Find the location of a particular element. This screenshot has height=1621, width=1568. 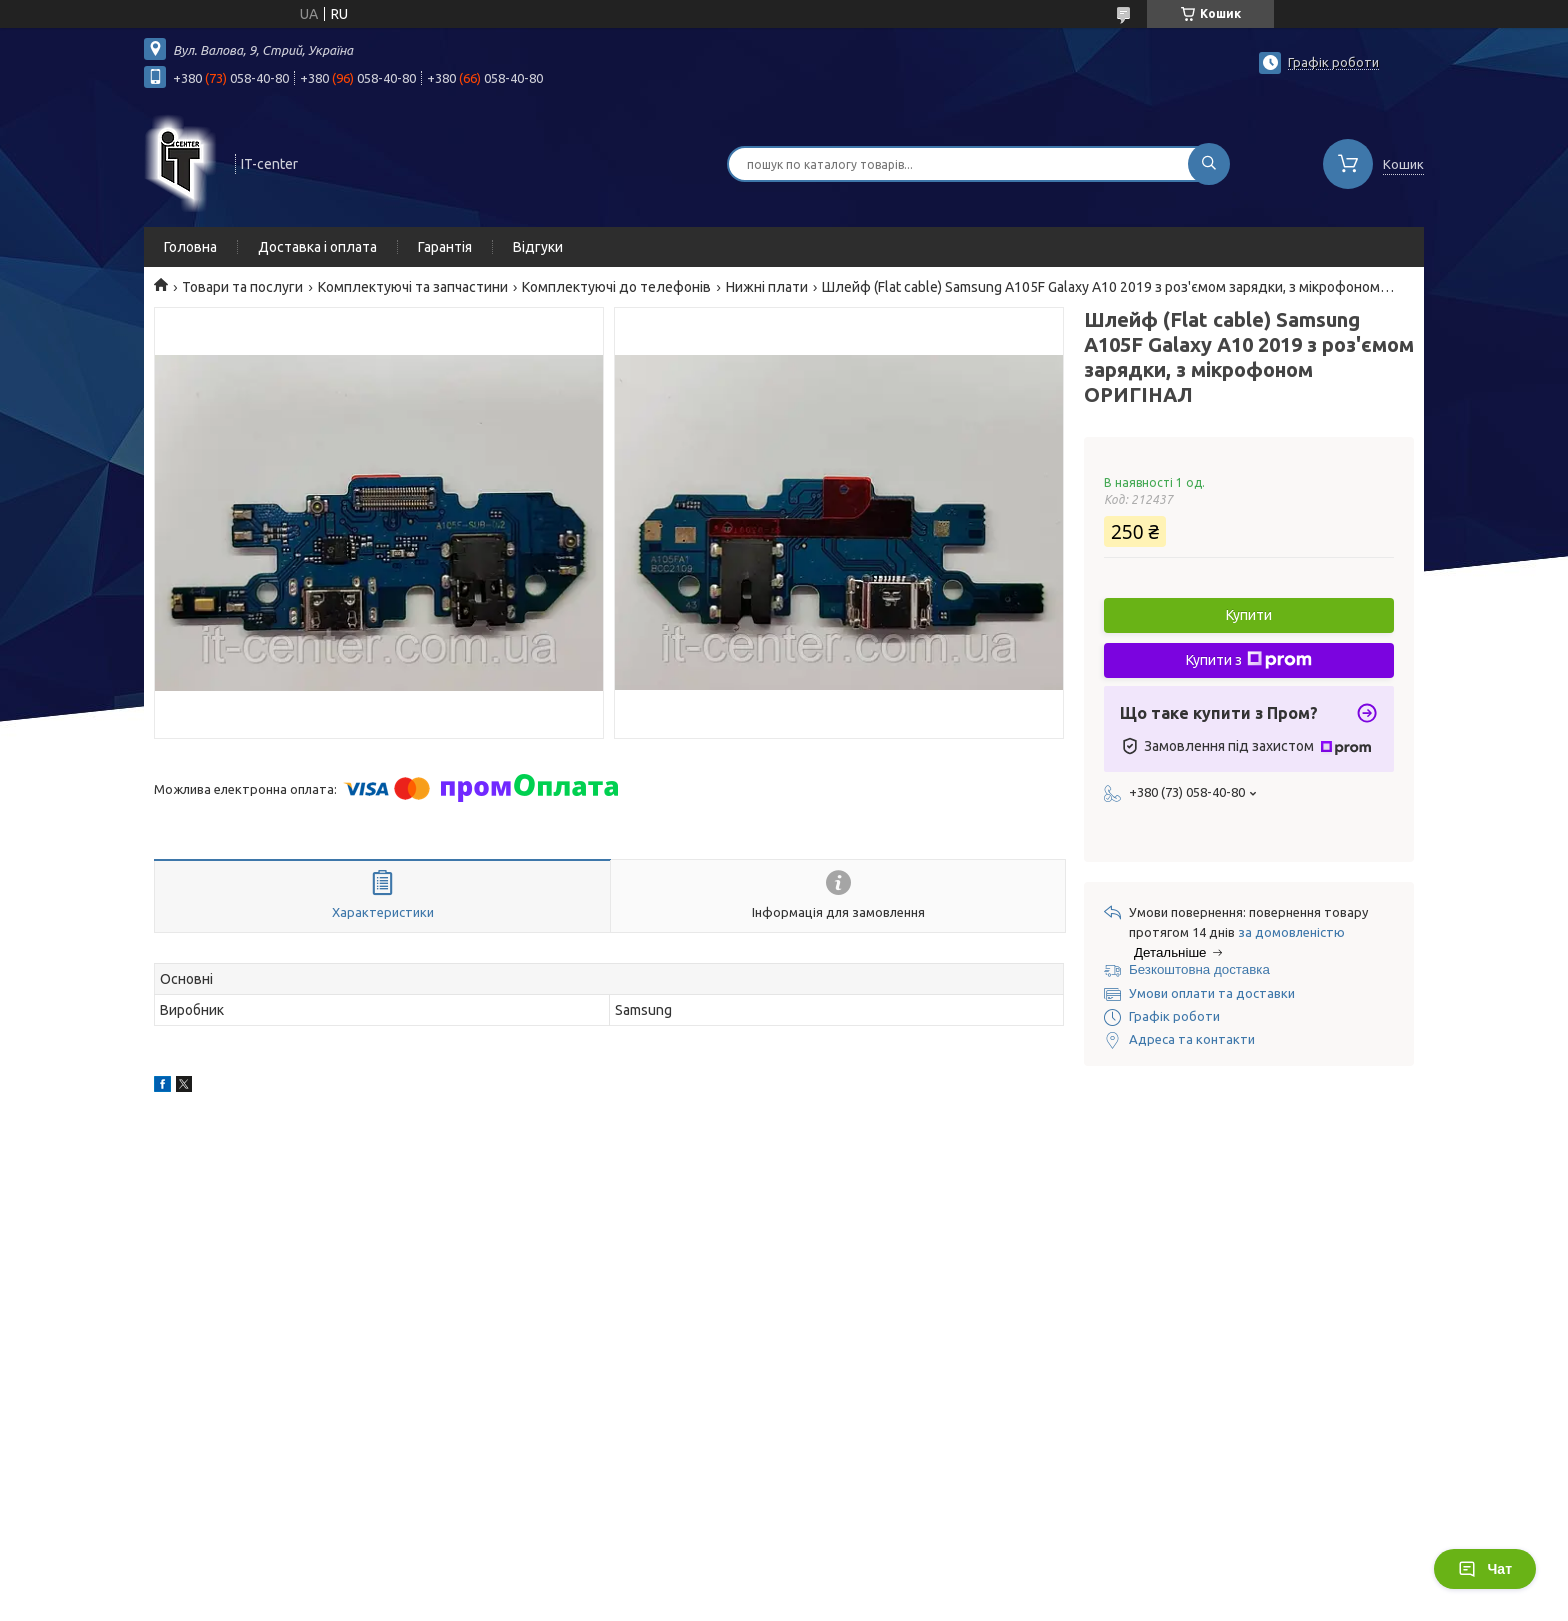

Чат is located at coordinates (1485, 1569).